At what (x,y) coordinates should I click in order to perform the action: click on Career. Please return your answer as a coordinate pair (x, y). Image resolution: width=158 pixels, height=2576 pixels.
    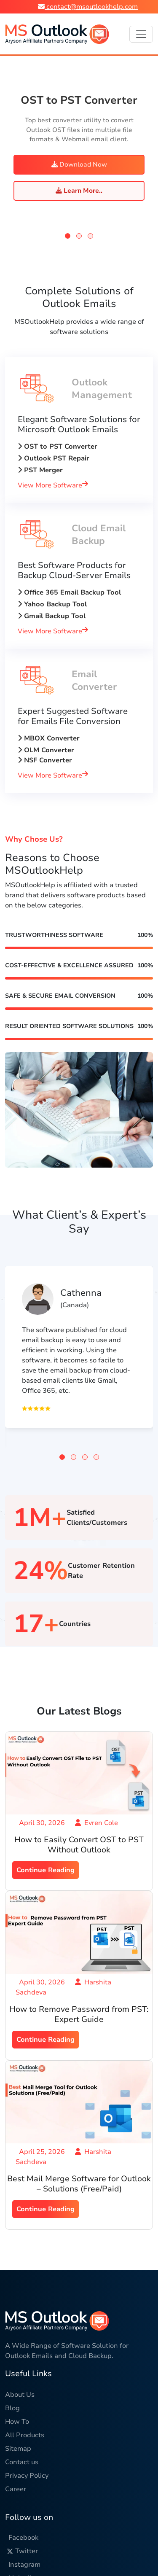
    Looking at the image, I should click on (15, 2489).